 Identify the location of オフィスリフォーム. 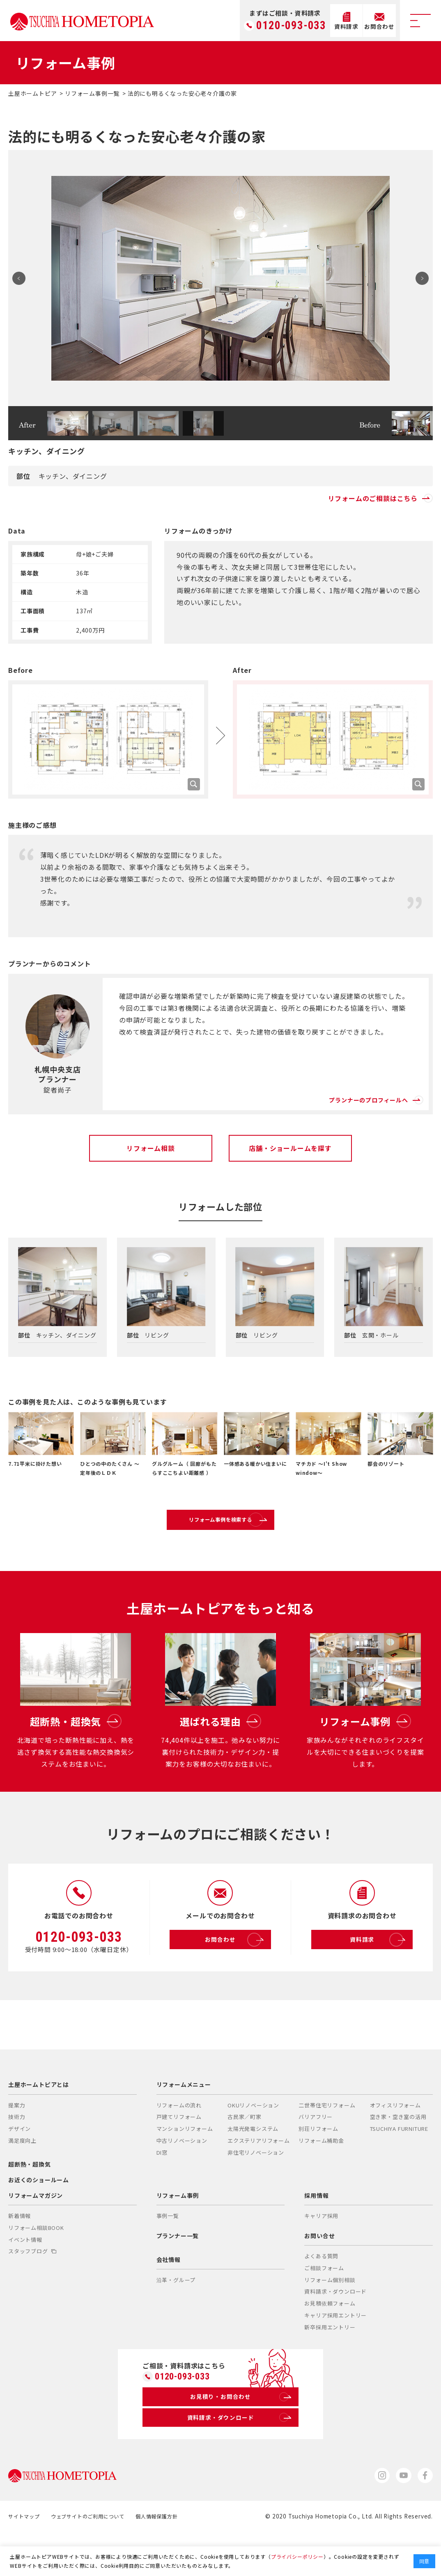
(395, 2142).